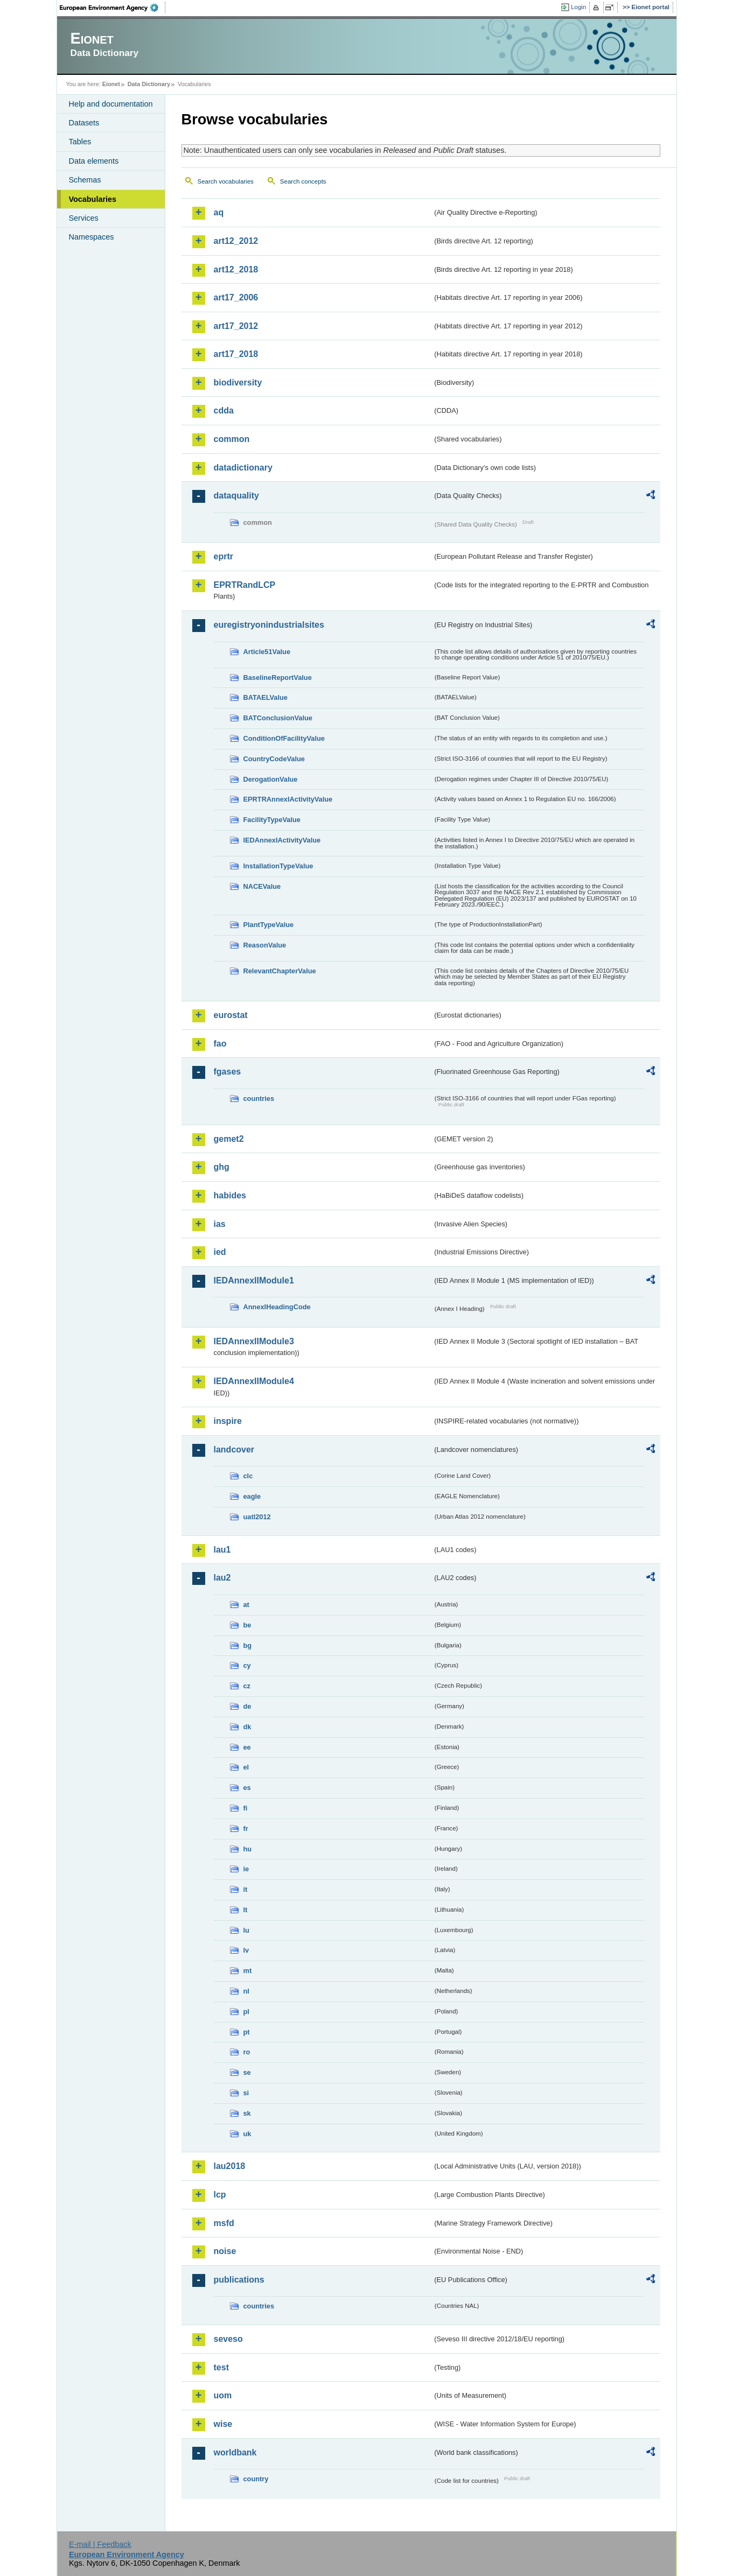 The image size is (733, 2576). Describe the element at coordinates (247, 1686) in the screenshot. I see `cz` at that location.